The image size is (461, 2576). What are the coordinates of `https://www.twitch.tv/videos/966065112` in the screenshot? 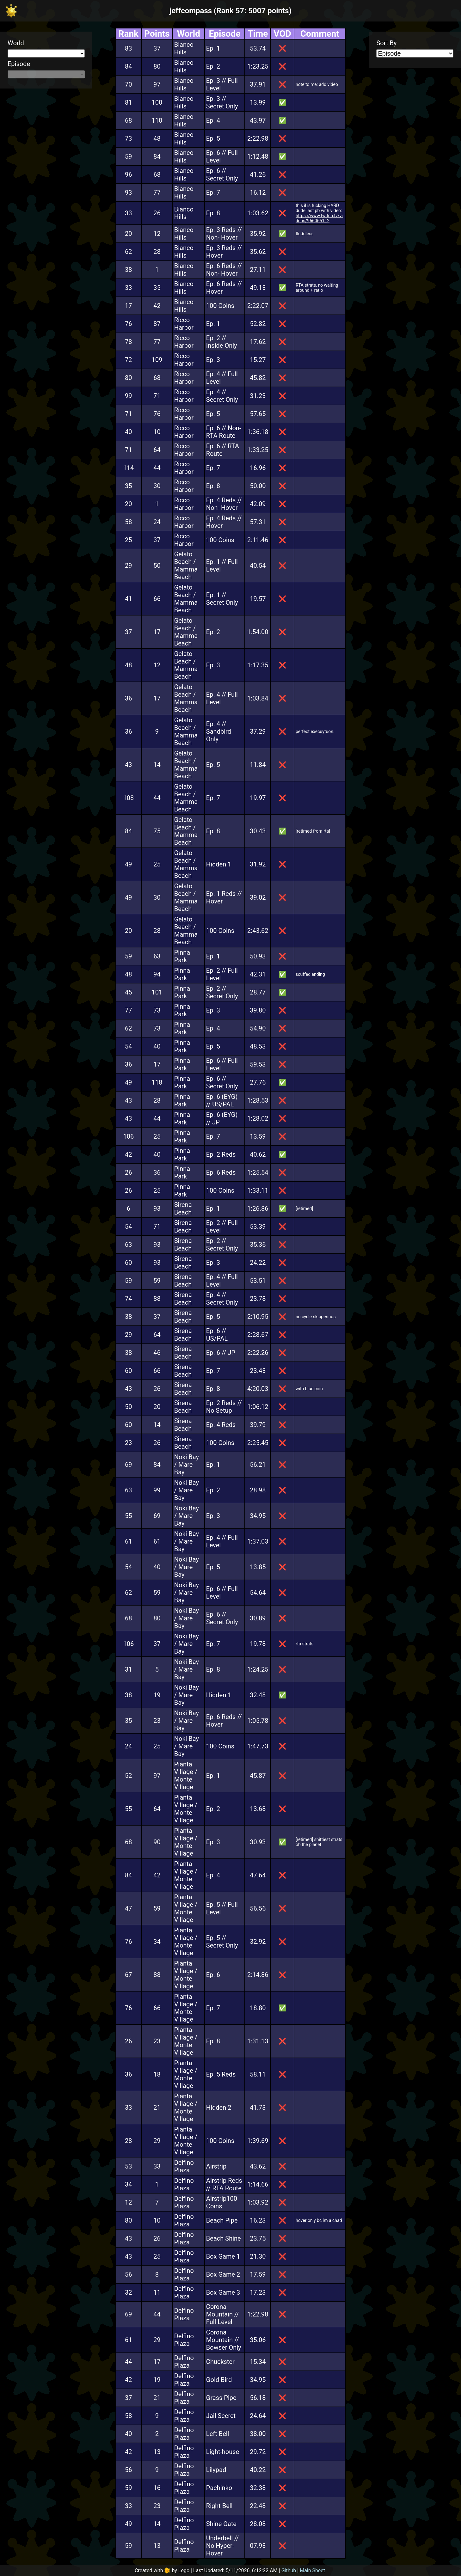 It's located at (319, 218).